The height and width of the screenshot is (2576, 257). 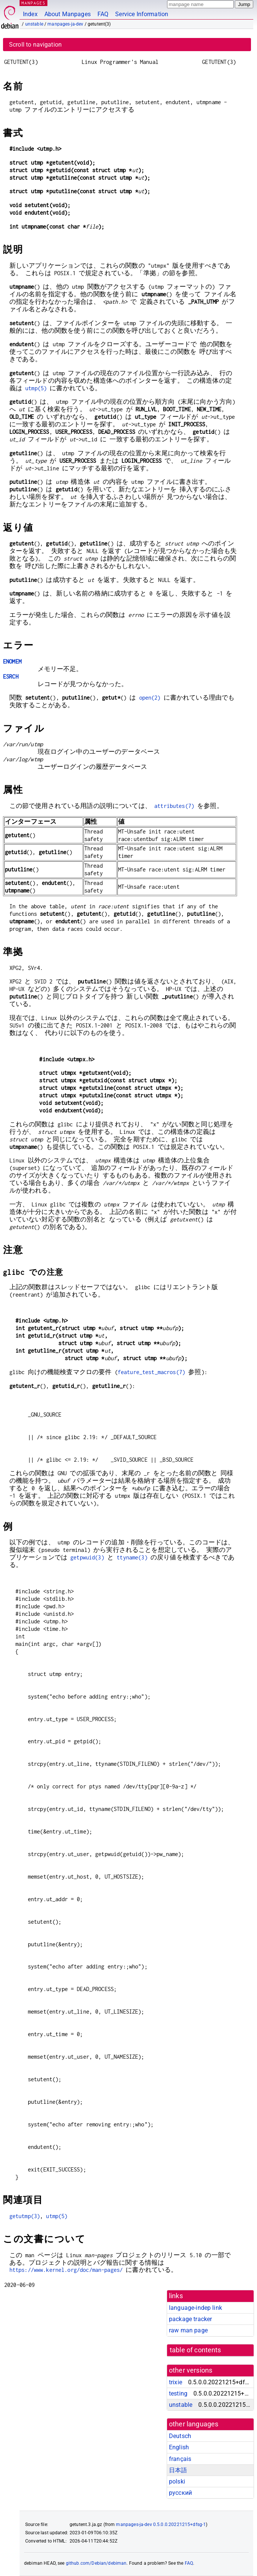 What do you see at coordinates (102, 14) in the screenshot?
I see `FAQ` at bounding box center [102, 14].